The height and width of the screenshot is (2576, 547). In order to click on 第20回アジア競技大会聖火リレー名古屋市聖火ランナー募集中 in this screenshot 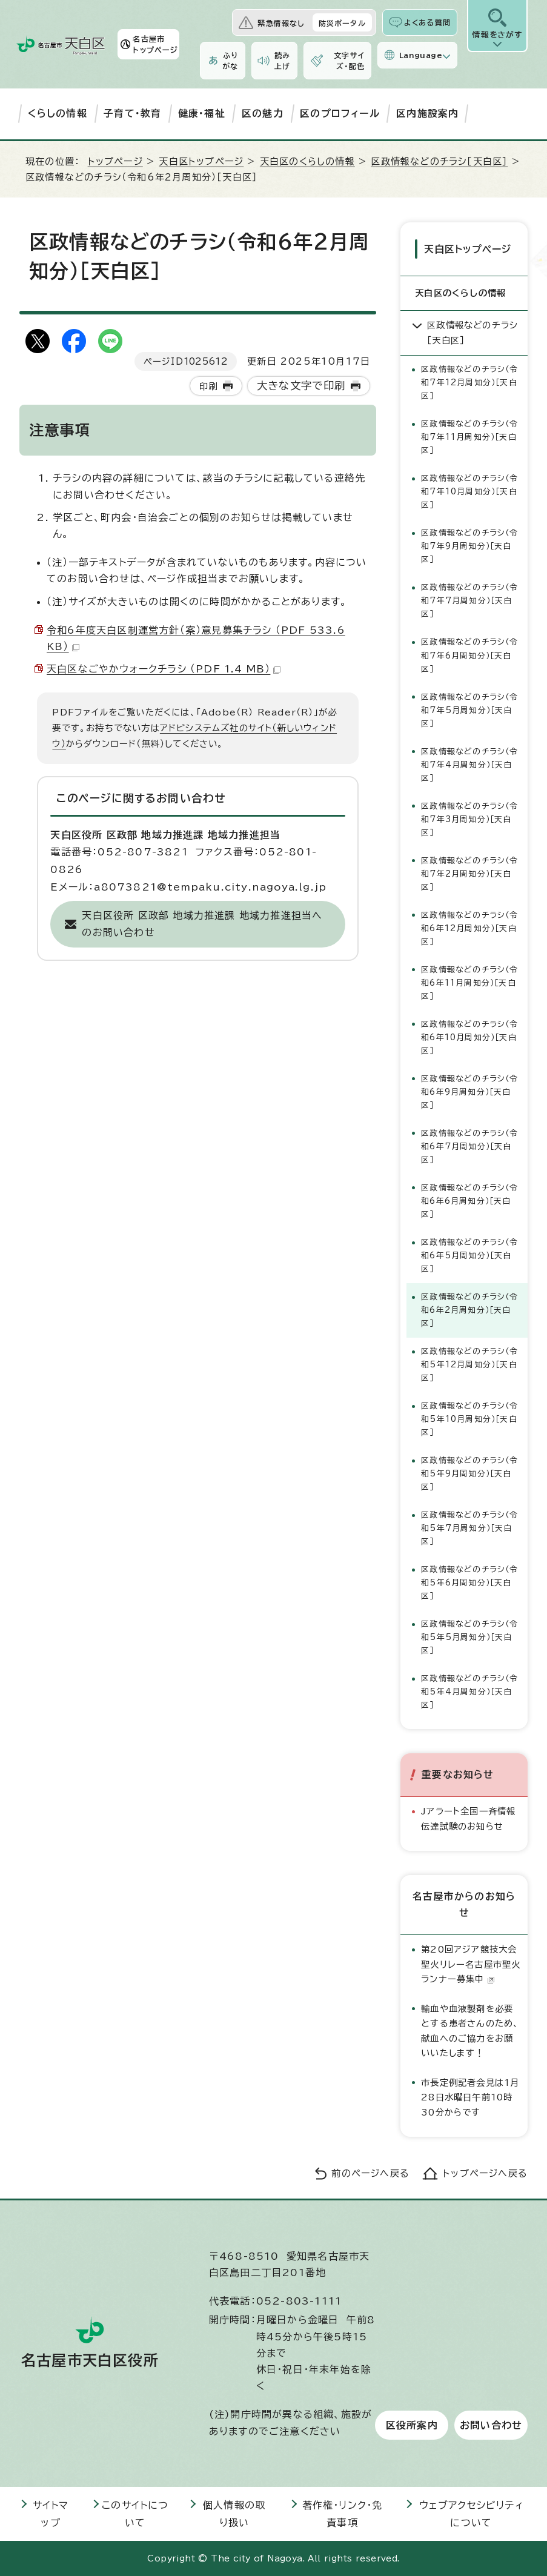, I will do `click(470, 1964)`.